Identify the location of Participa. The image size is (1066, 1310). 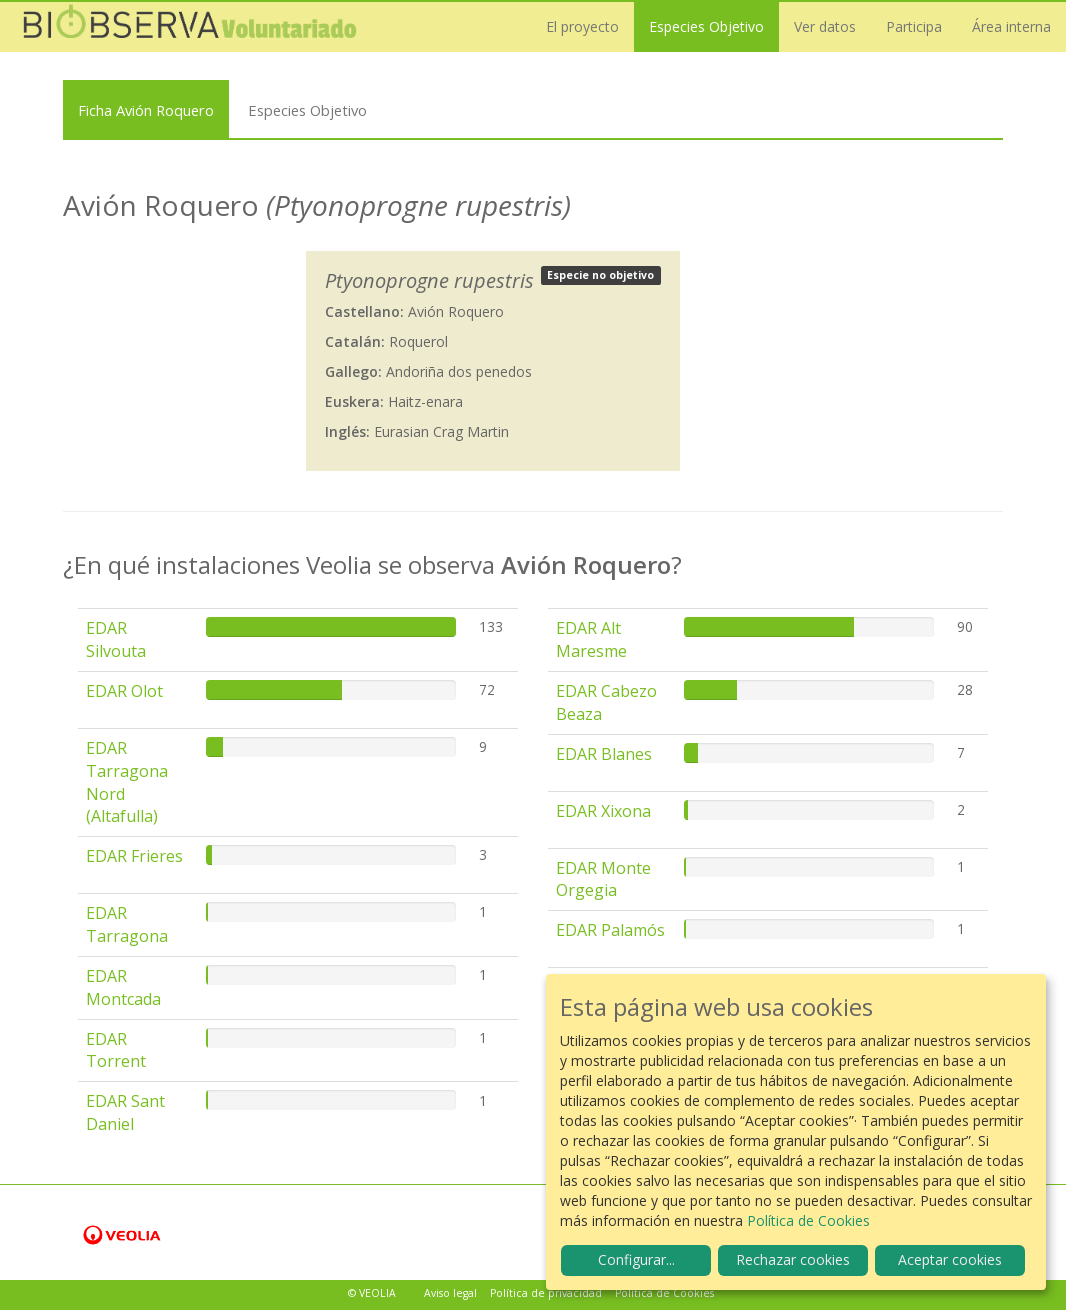
(914, 26).